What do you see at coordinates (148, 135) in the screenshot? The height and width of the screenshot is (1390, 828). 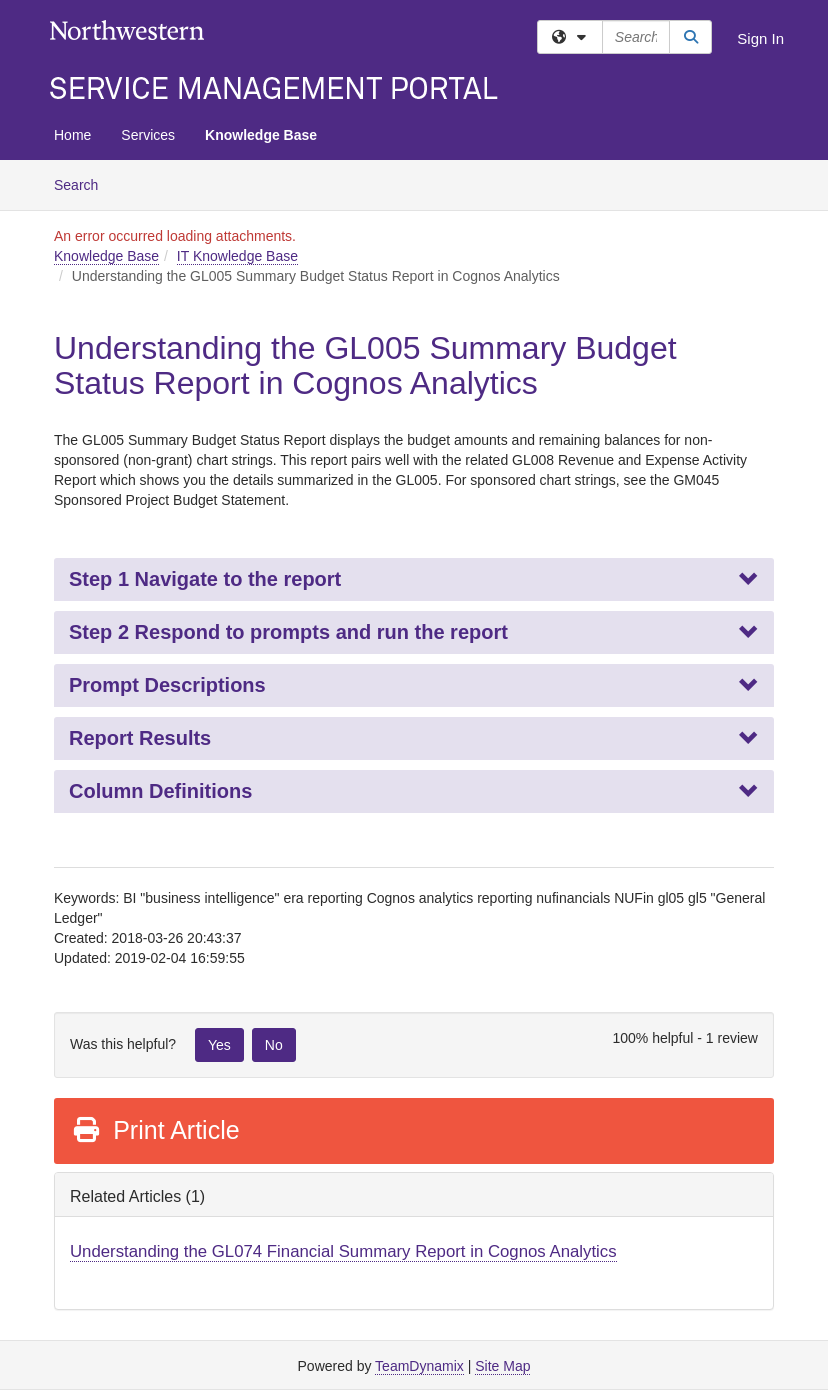 I see `Services` at bounding box center [148, 135].